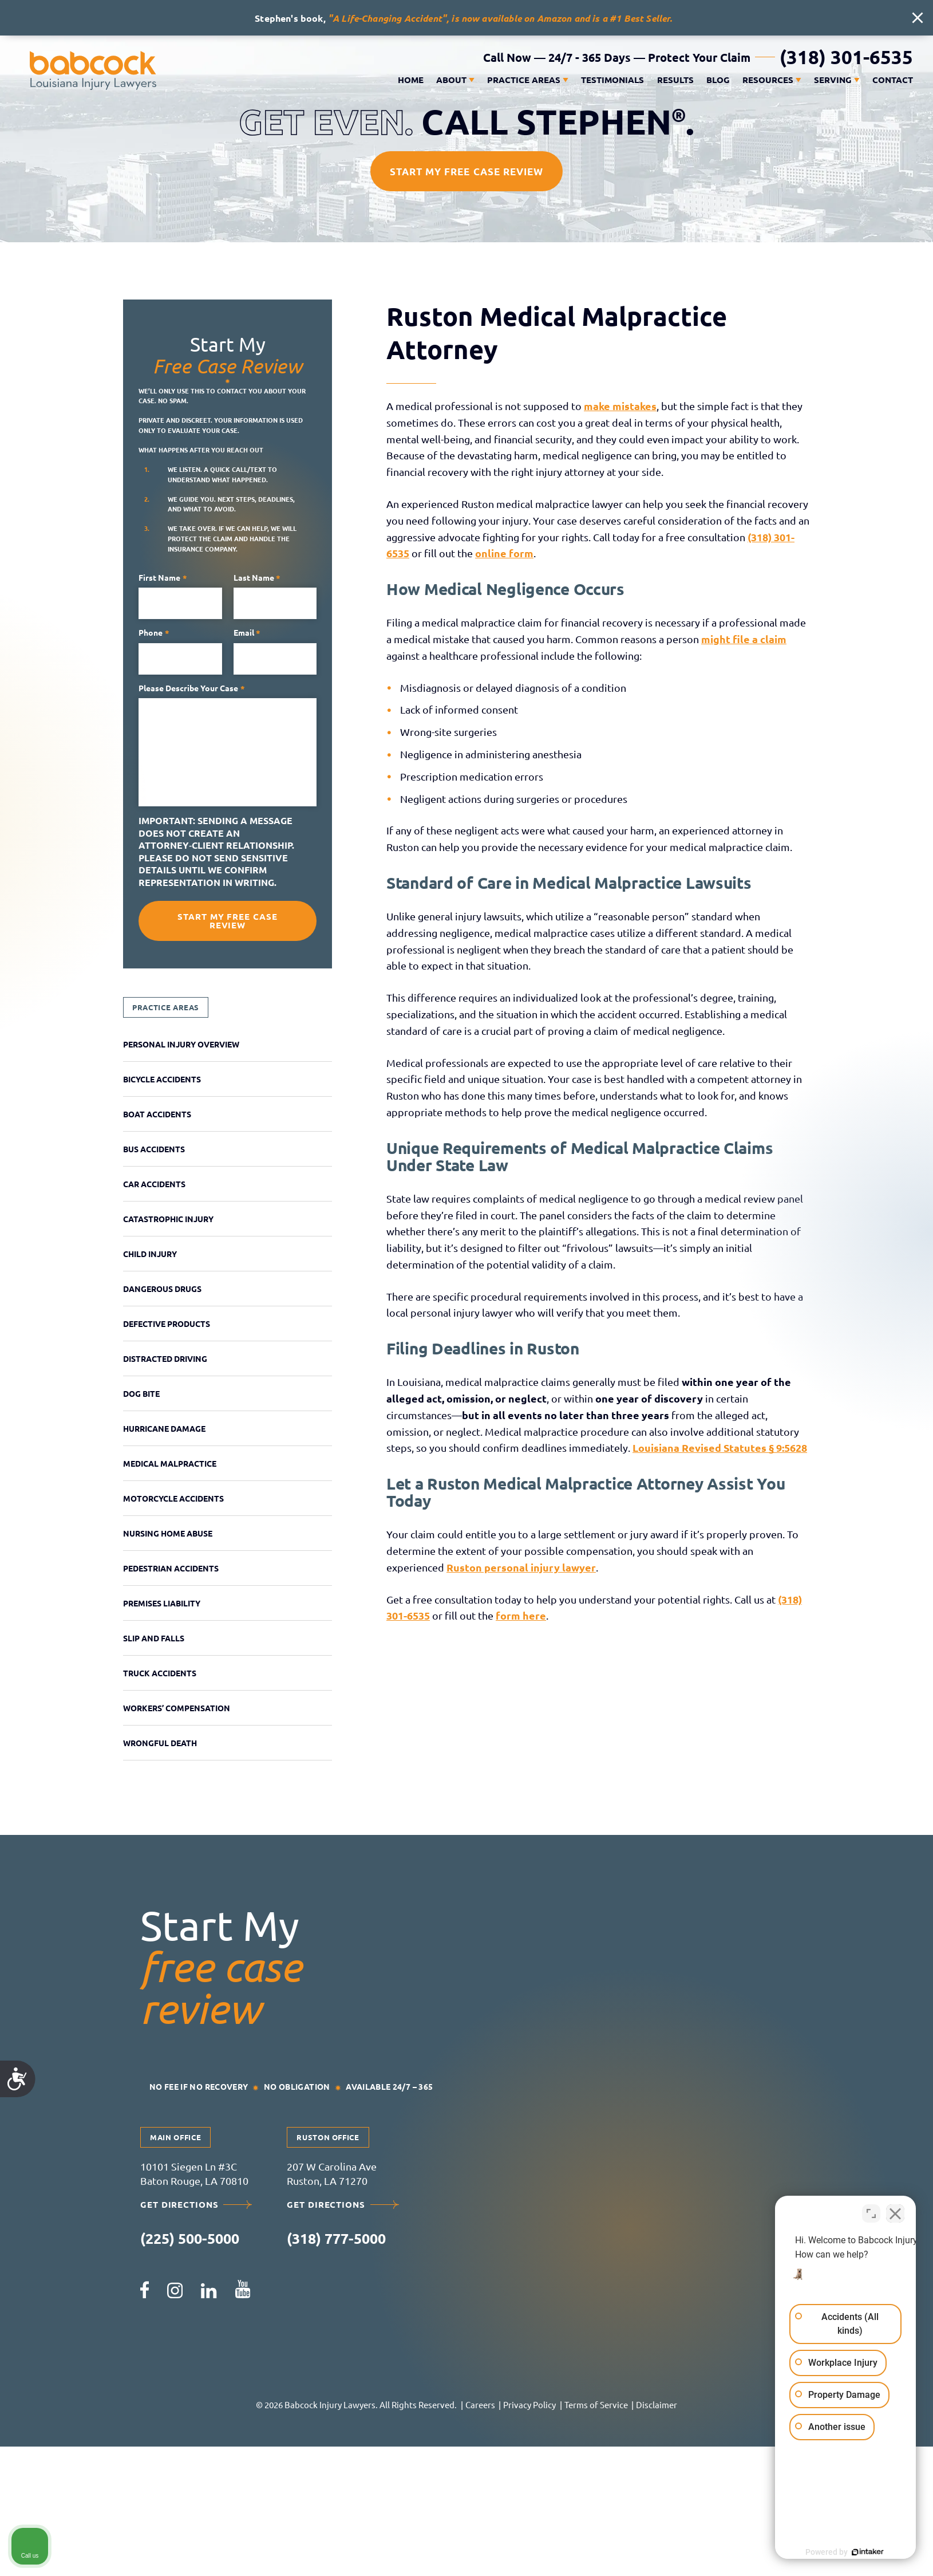 This screenshot has height=2576, width=933. Describe the element at coordinates (871, 2210) in the screenshot. I see `[Toggle position]` at that location.